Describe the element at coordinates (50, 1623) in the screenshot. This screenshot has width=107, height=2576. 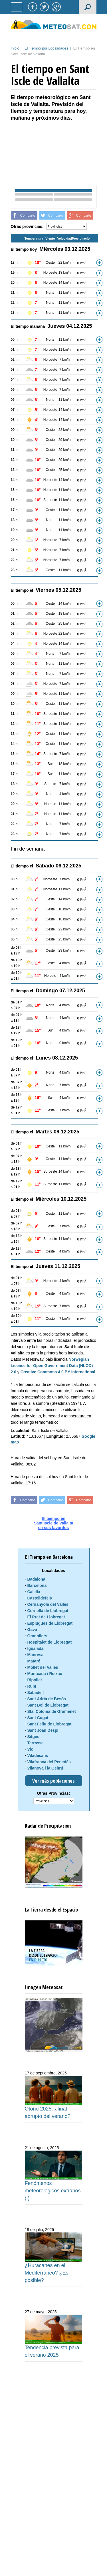
I see `Esplugues de Llobregat` at that location.